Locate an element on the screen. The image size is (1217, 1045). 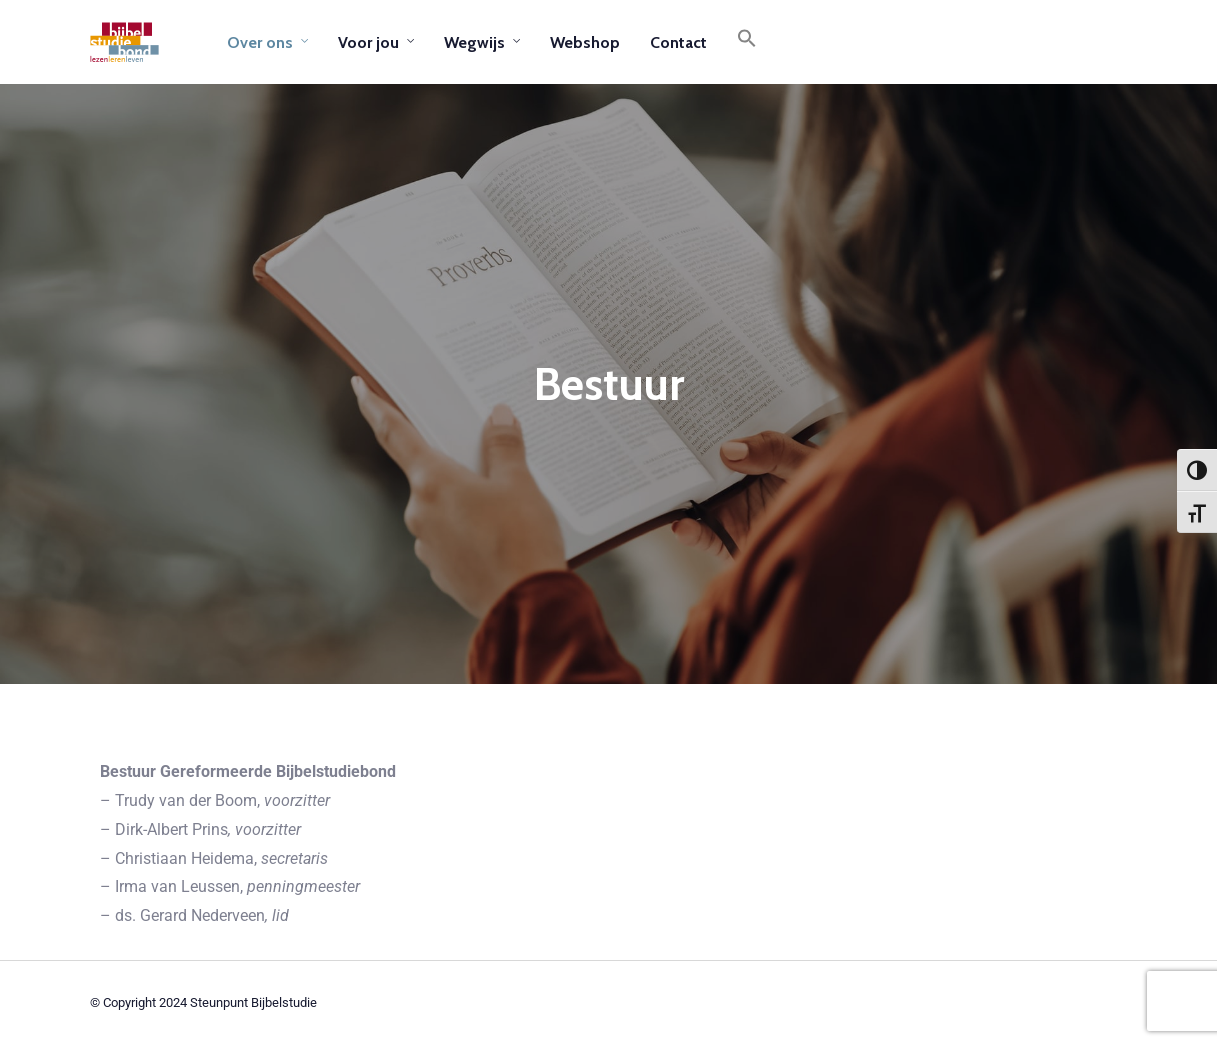
Voor jou is located at coordinates (368, 42).